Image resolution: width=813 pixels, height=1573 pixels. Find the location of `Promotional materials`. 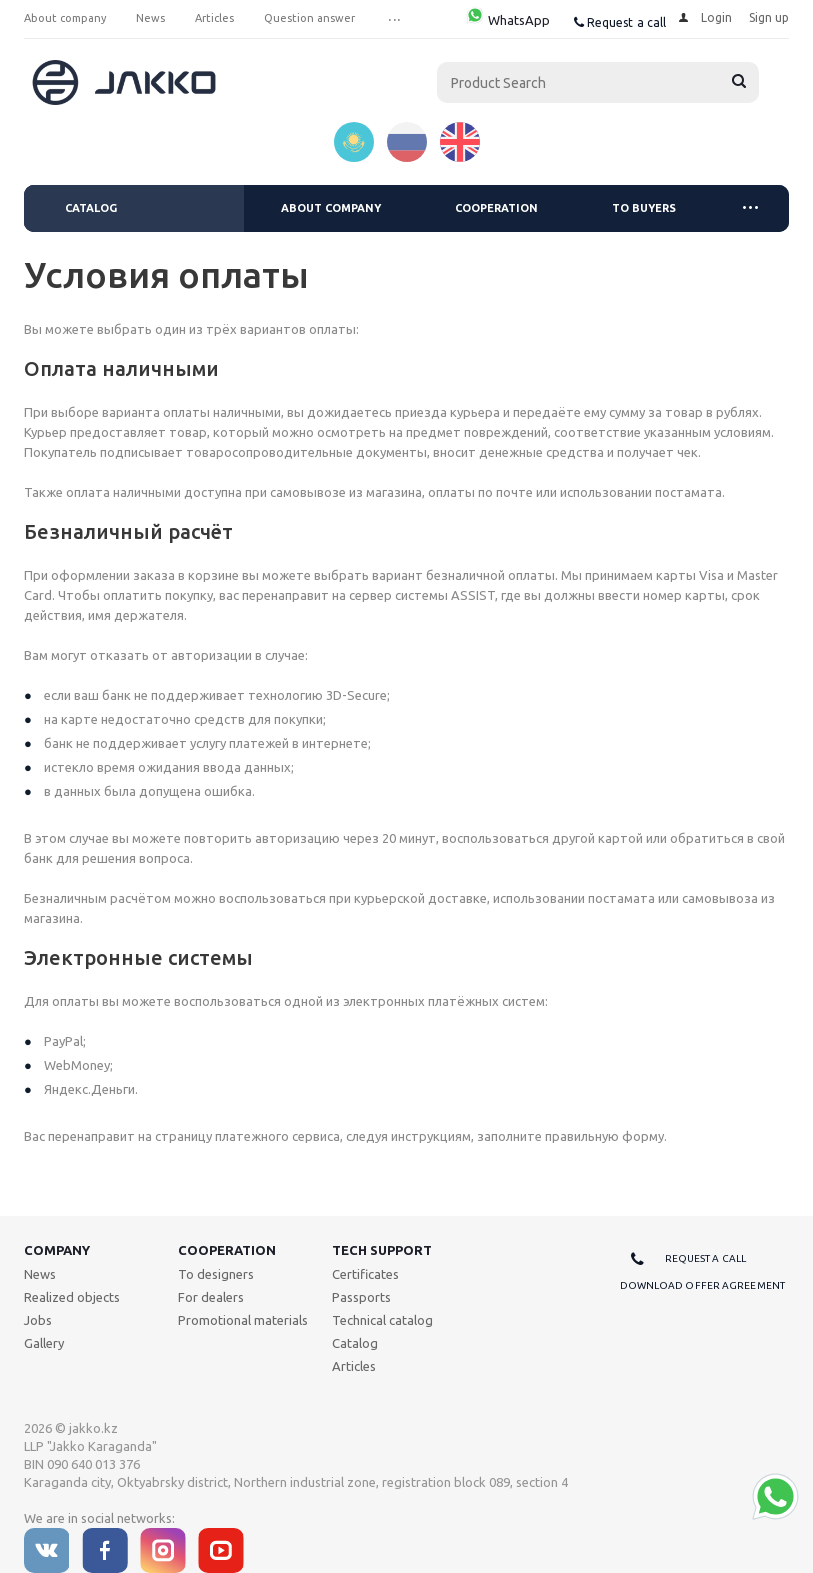

Promotional materials is located at coordinates (243, 1320).